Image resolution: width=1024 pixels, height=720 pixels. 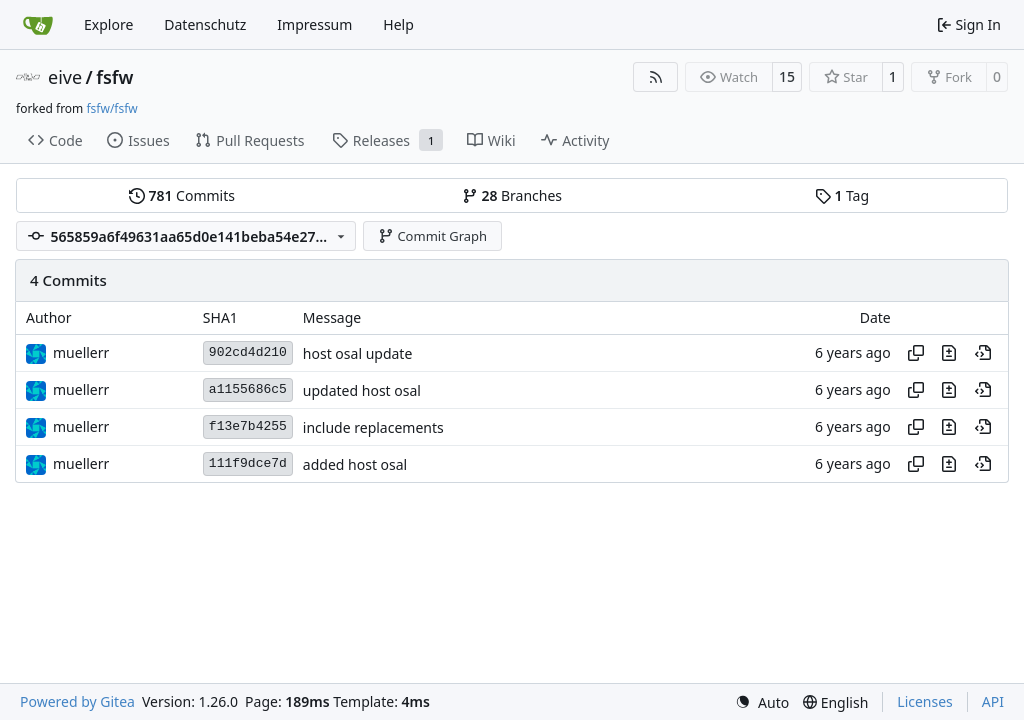 What do you see at coordinates (762, 702) in the screenshot?
I see `[menu]` at bounding box center [762, 702].